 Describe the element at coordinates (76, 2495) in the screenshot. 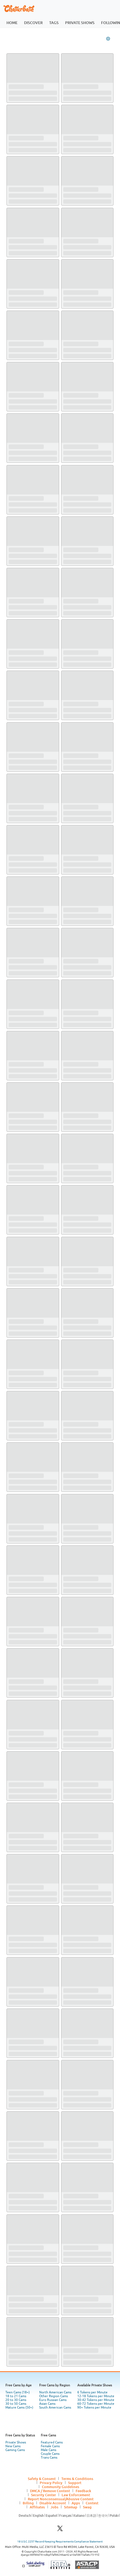

I see `Law Enforcement` at that location.